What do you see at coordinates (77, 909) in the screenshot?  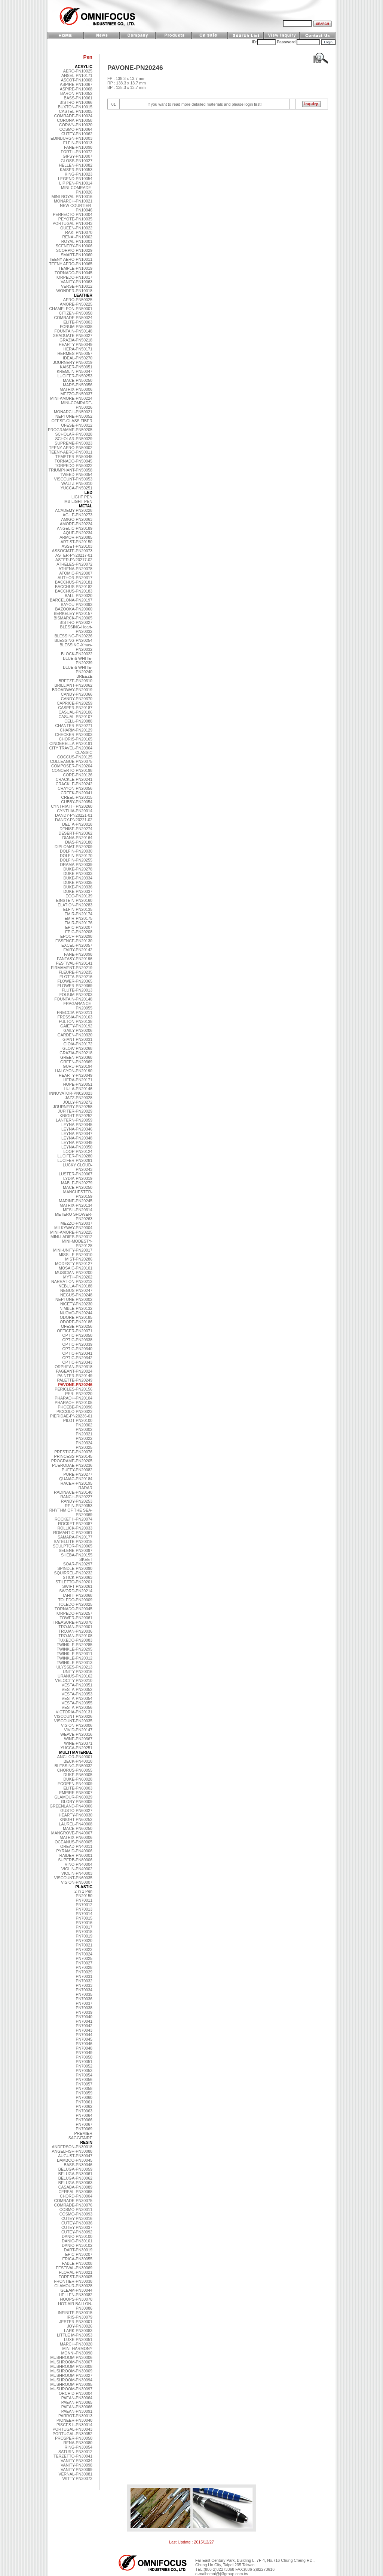 I see `ELFIN-PN20135` at bounding box center [77, 909].